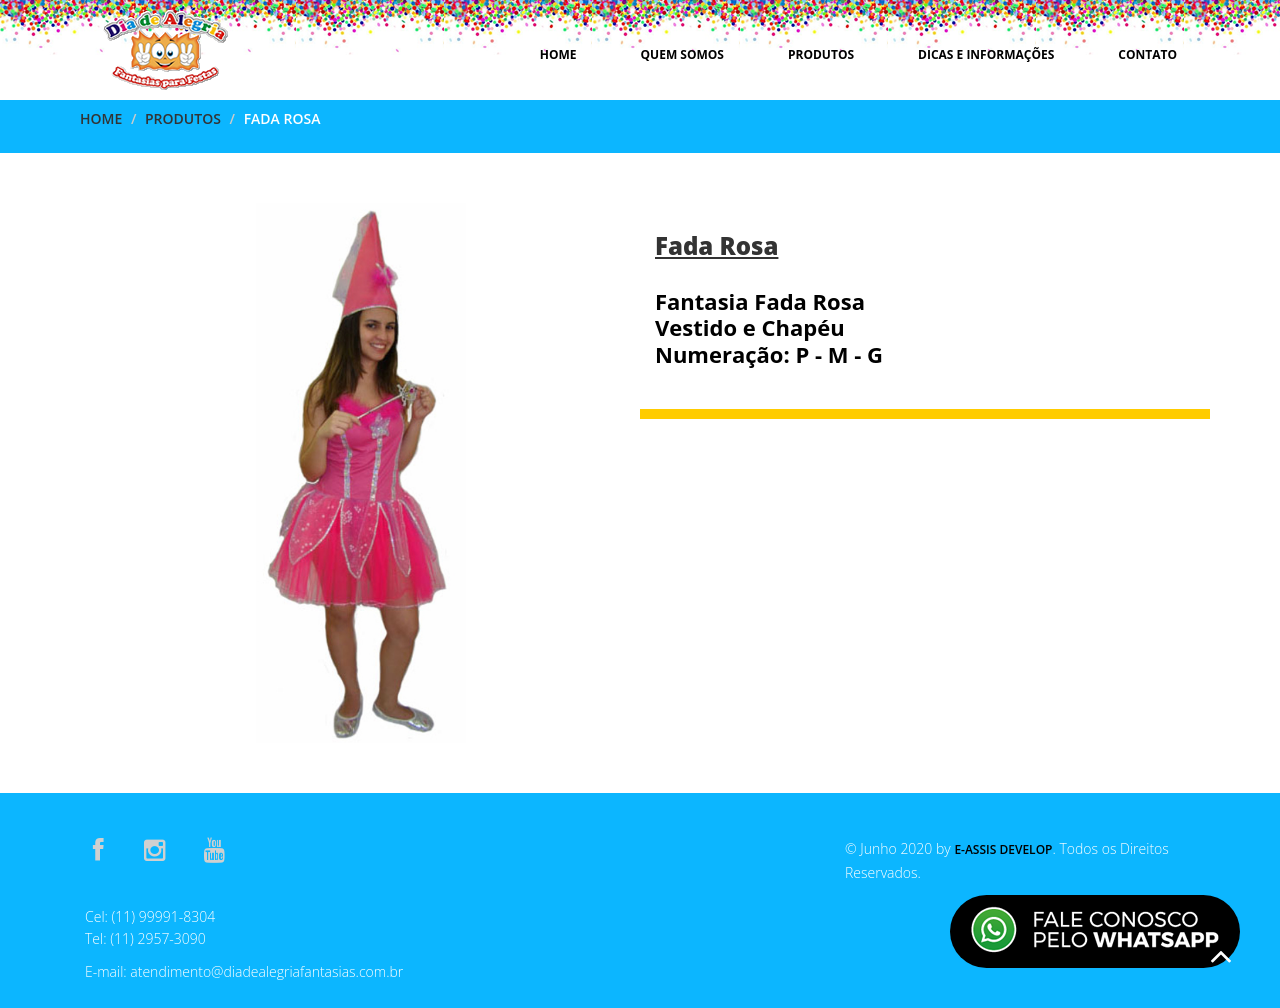  I want to click on atendimento@diadealegriafantasias.com.br, so click(266, 971).